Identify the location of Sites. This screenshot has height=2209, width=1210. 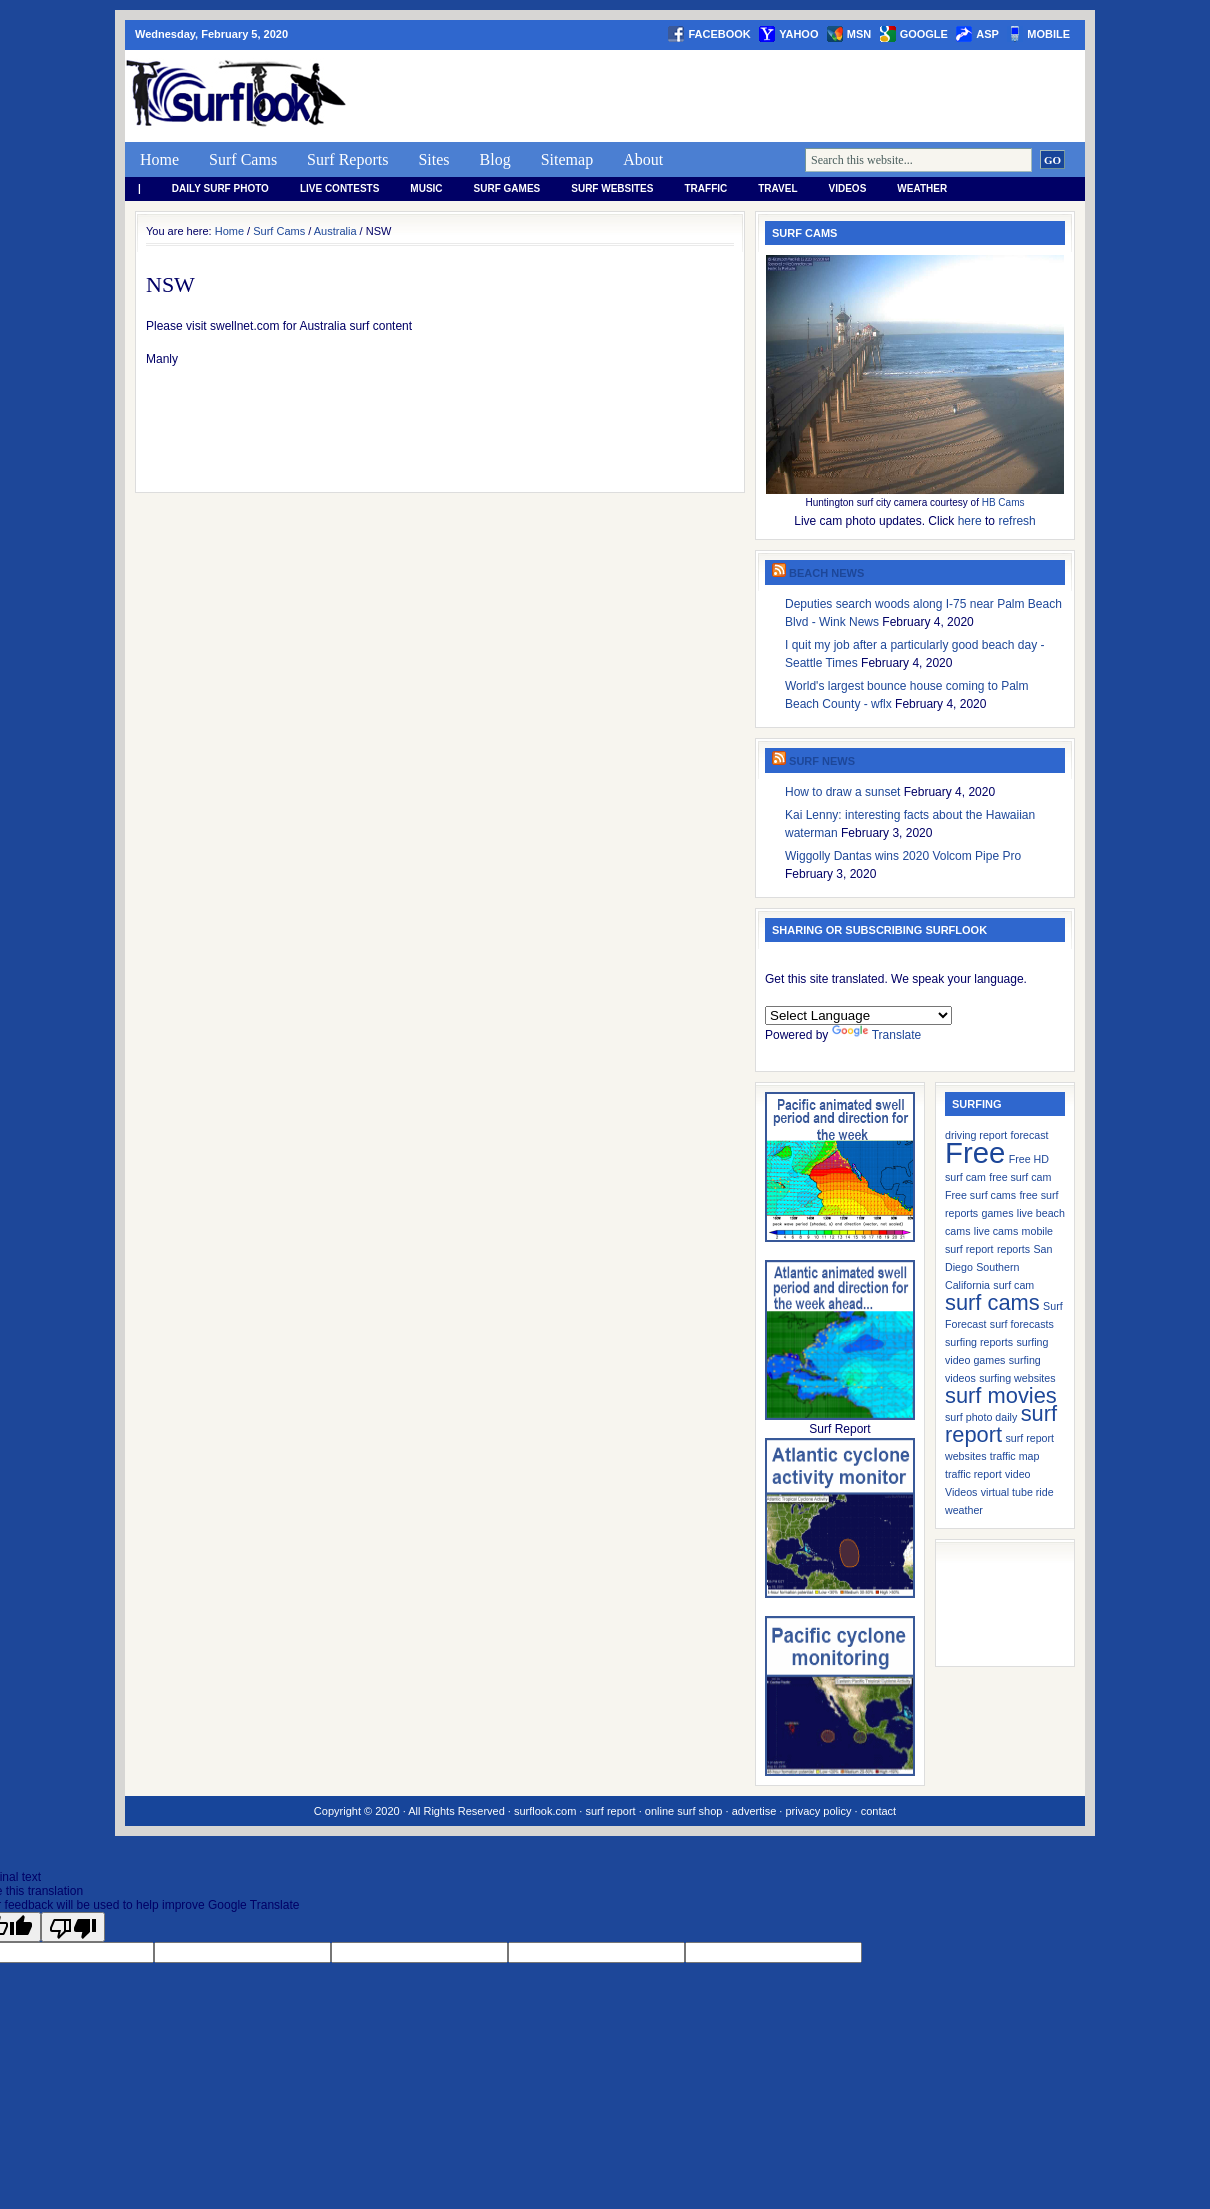
(433, 159).